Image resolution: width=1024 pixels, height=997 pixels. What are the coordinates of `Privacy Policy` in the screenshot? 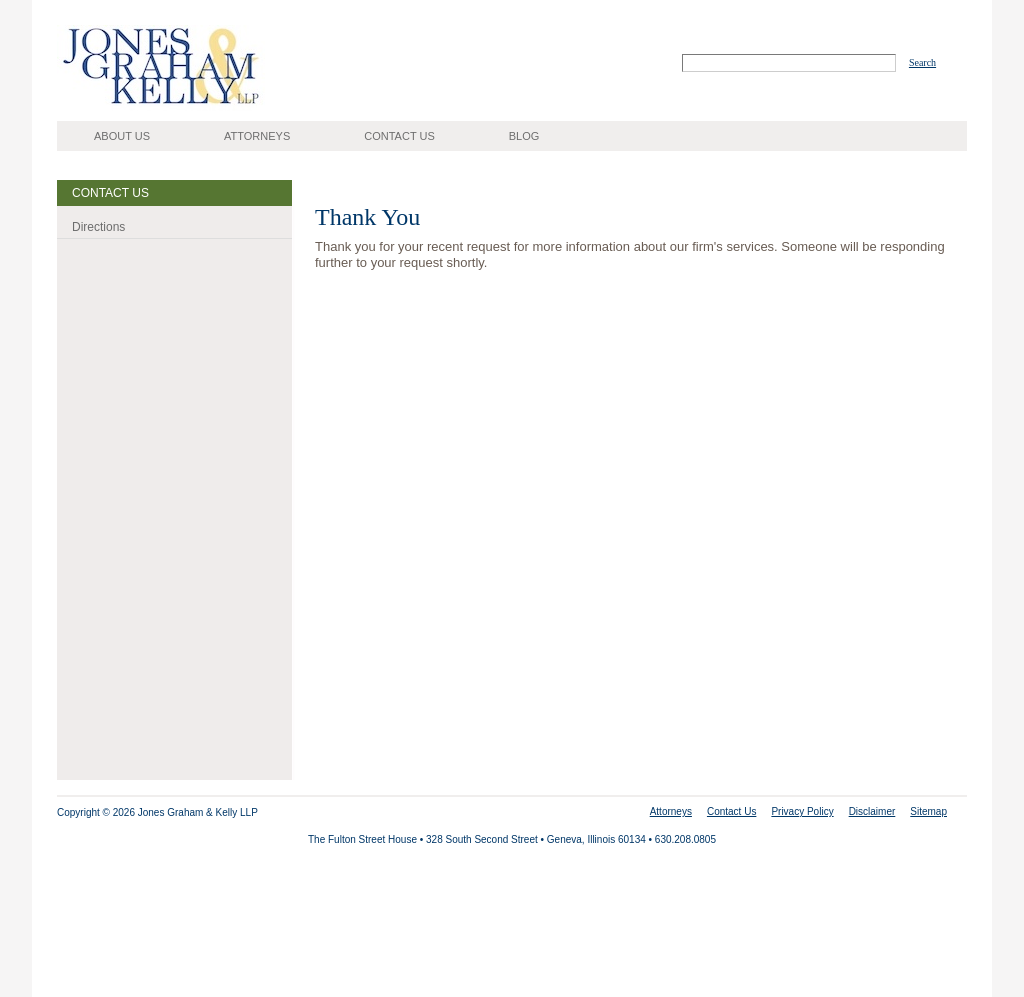 It's located at (802, 811).